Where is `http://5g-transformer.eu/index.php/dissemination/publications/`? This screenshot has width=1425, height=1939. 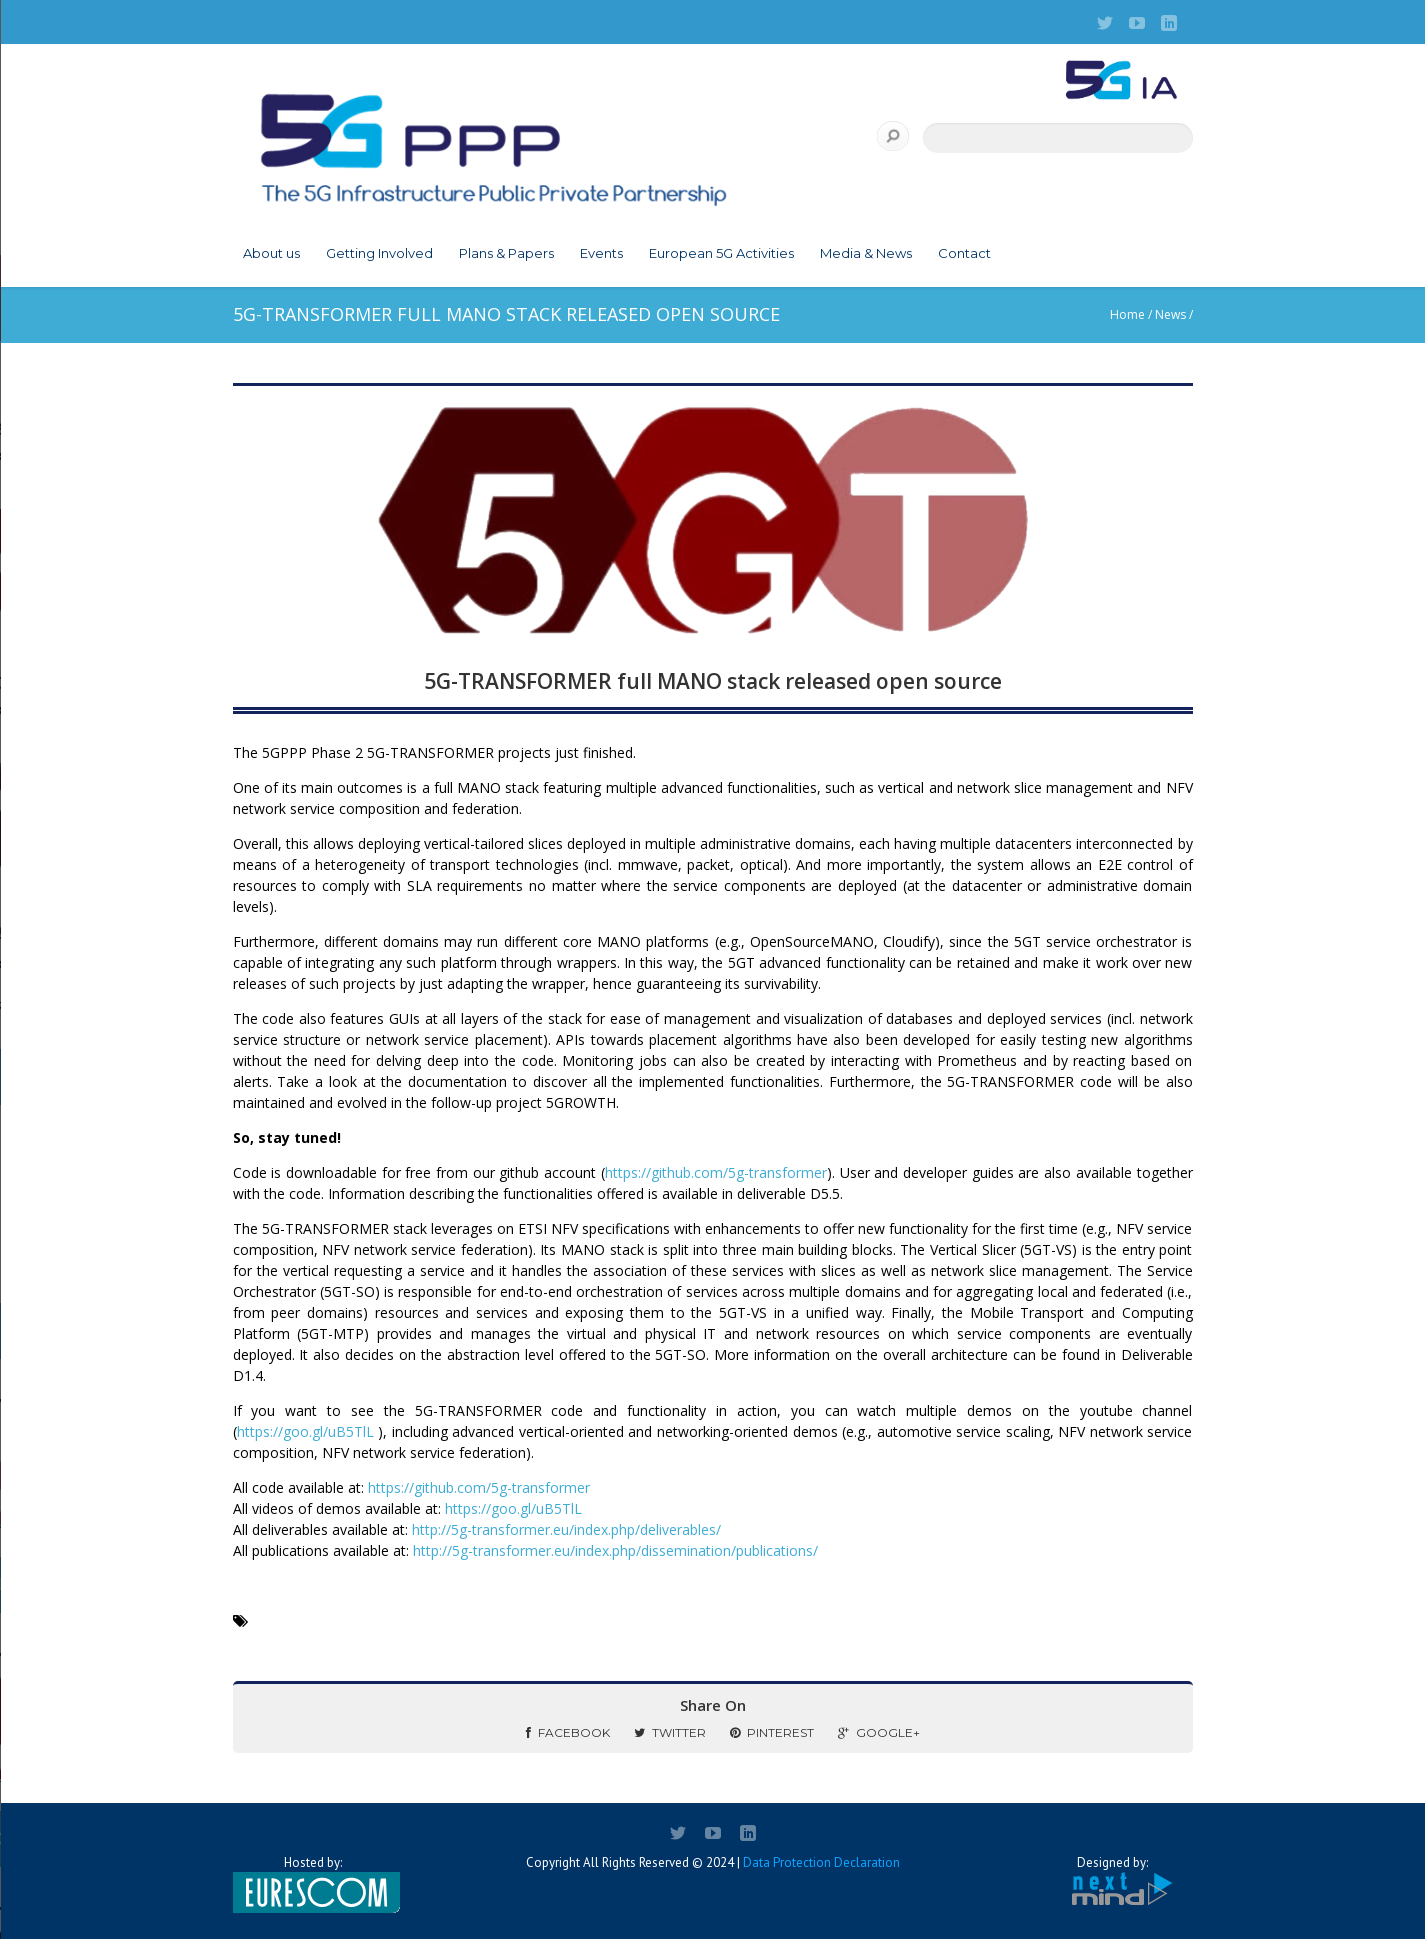
http://5g-transformer.eu/index.php/dissemination/publications/ is located at coordinates (615, 1550).